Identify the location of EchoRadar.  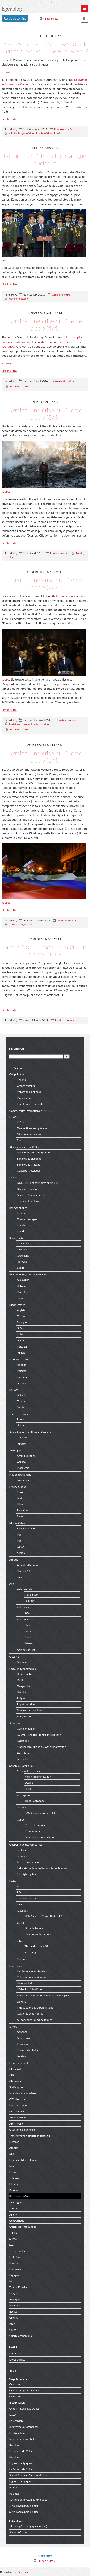
(15, 2353).